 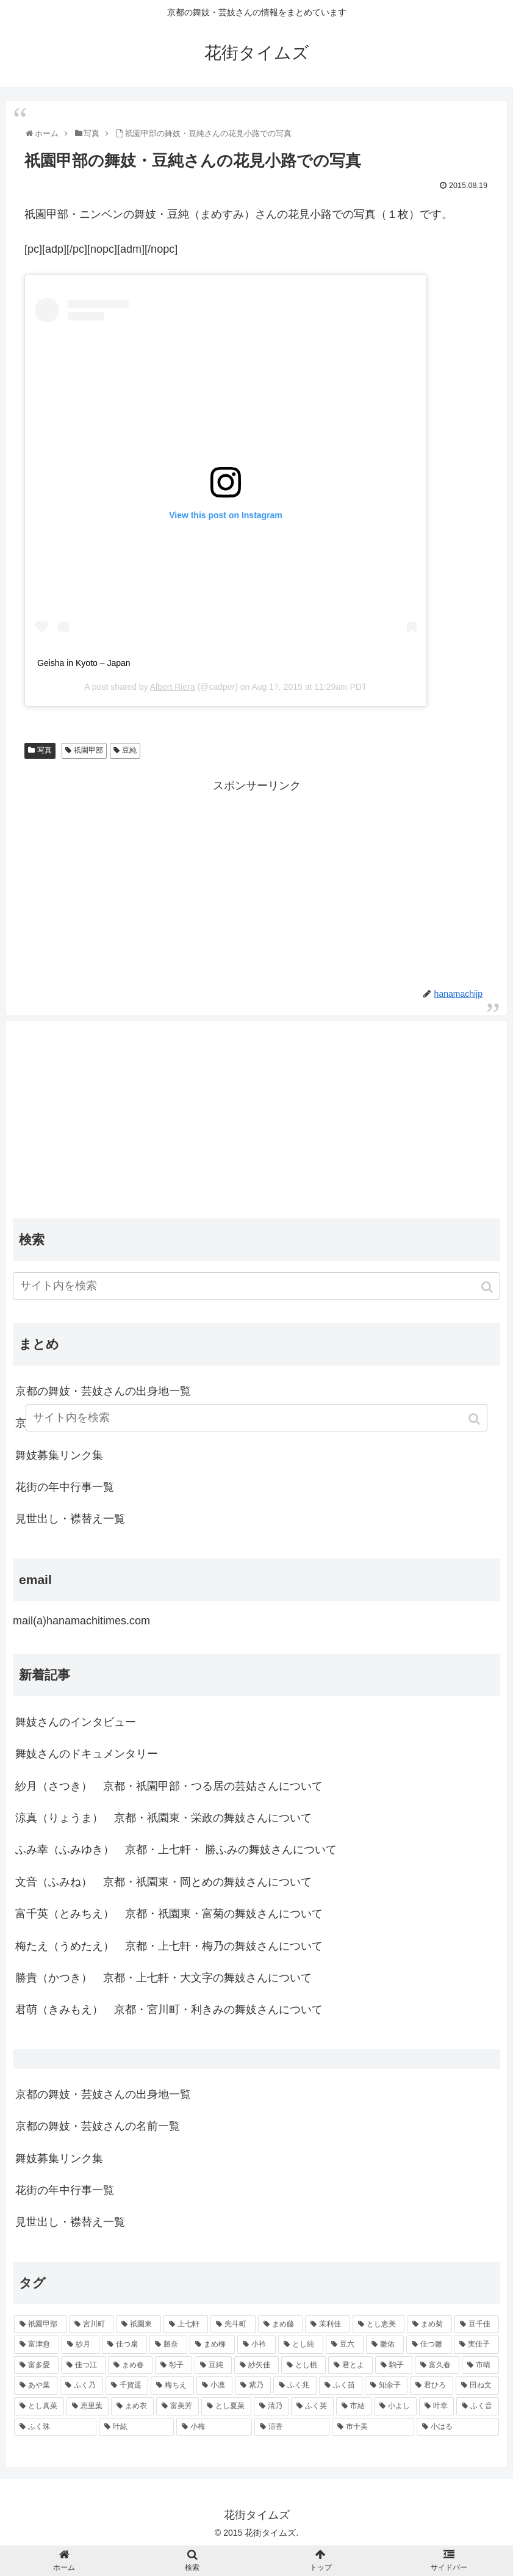 I want to click on [田ね文 (52個の項目)], so click(x=477, y=2385).